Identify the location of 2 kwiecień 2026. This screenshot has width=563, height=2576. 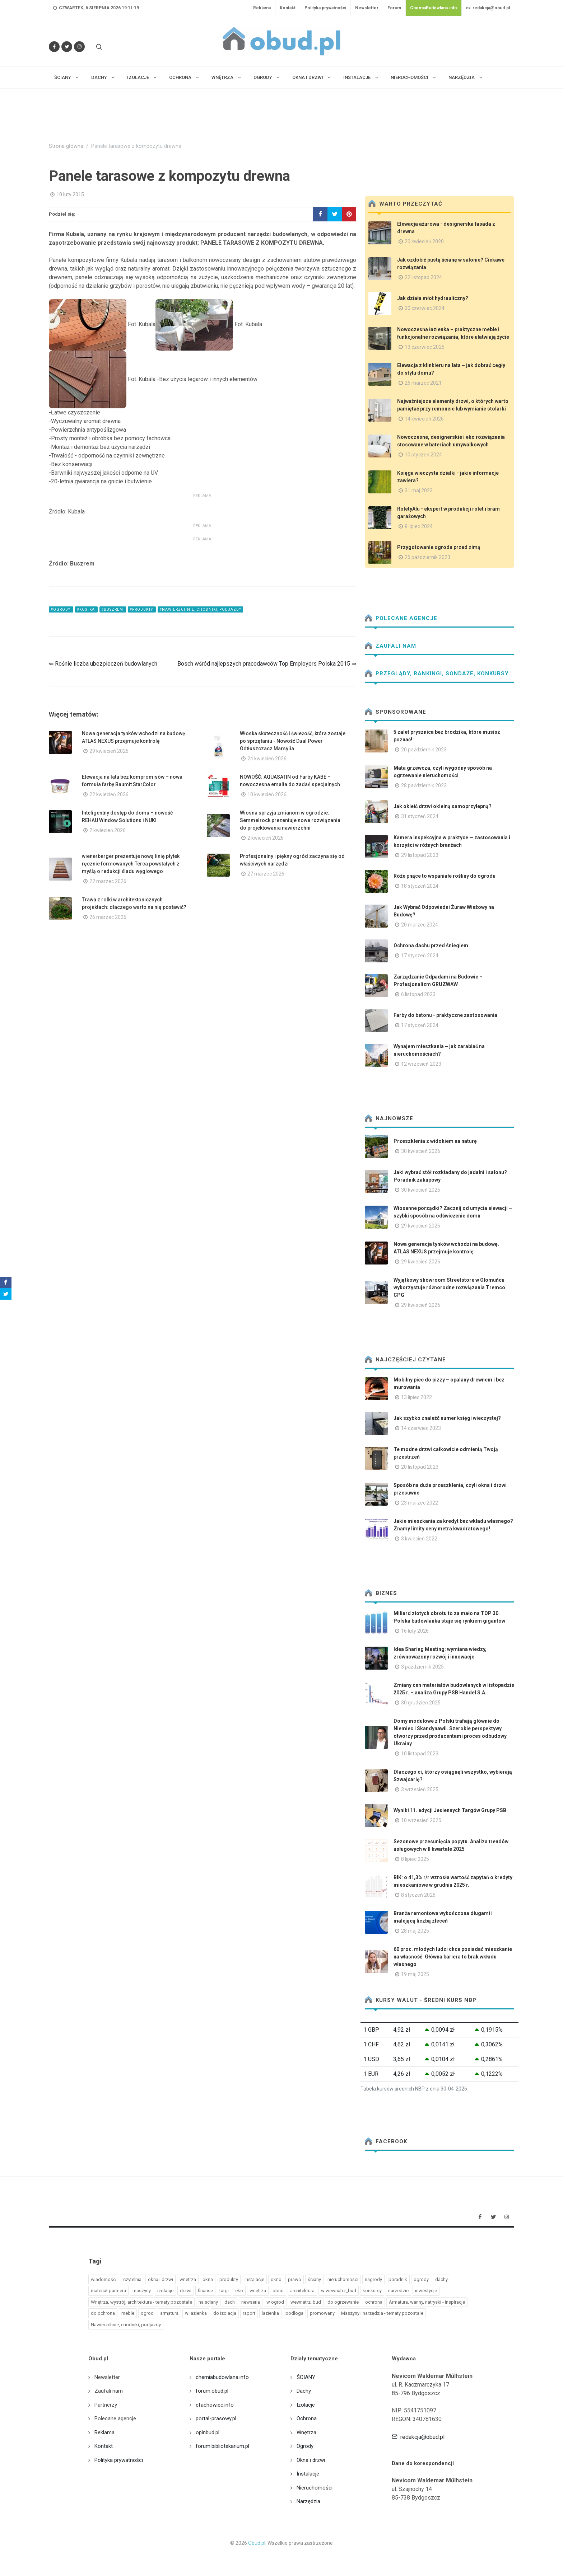
(107, 830).